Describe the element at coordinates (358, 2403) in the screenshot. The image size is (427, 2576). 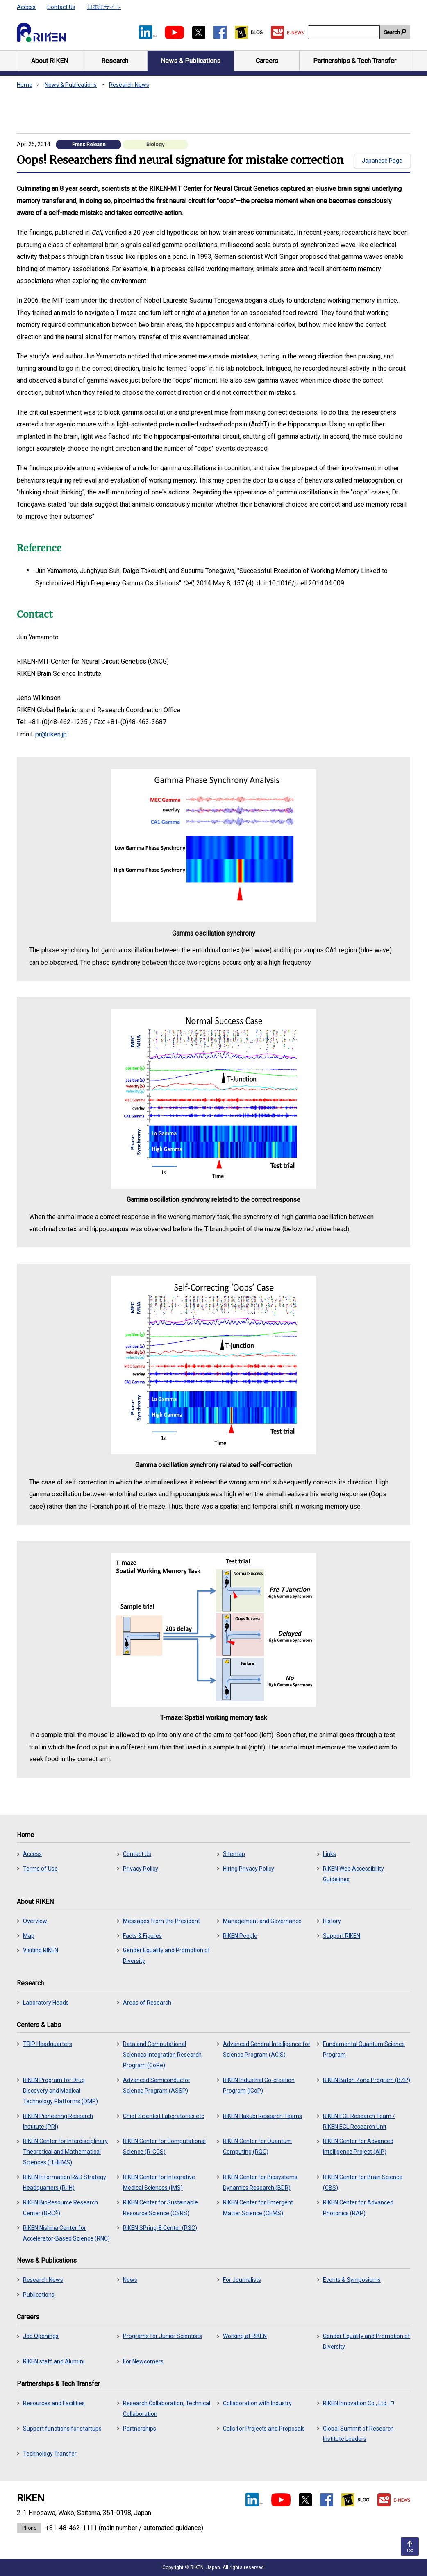
I see `RIKEN Innovation Co., Ltd.` at that location.